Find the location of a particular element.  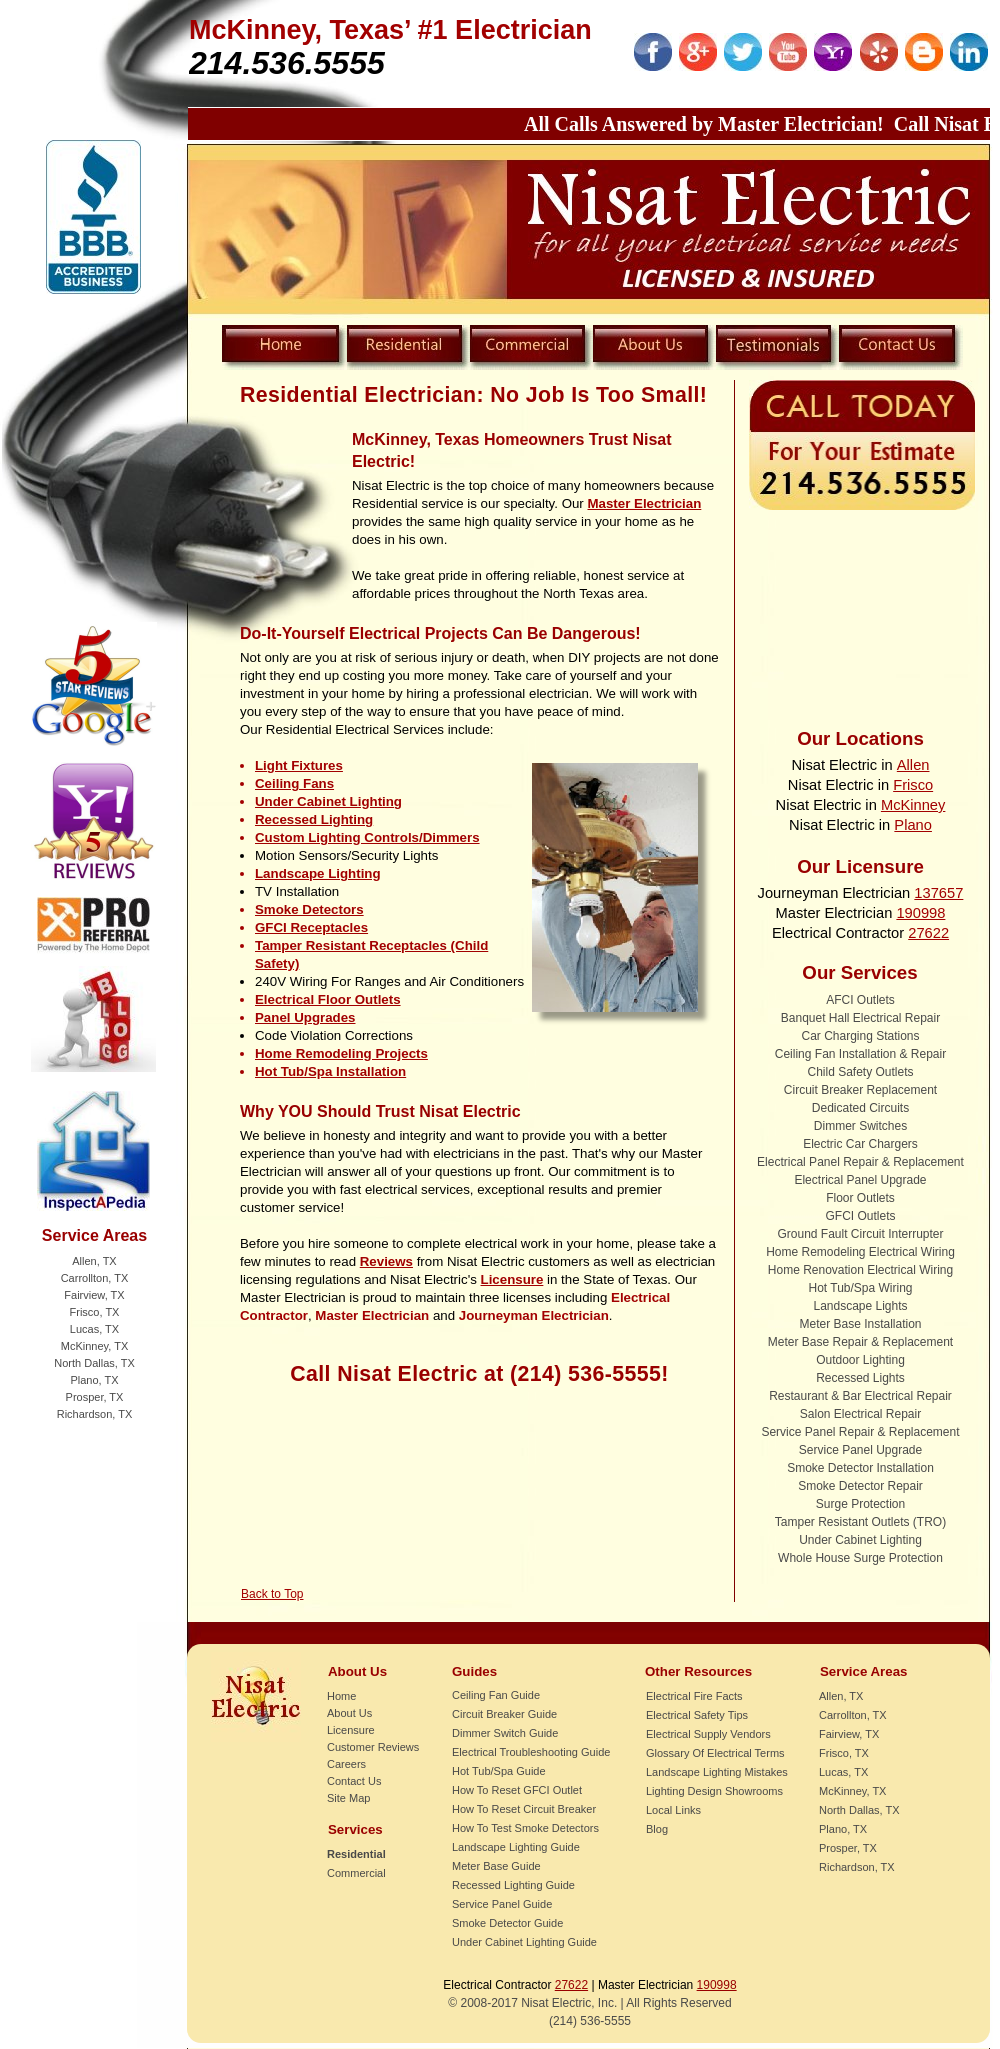

Home Remodeling Projects is located at coordinates (341, 1053).